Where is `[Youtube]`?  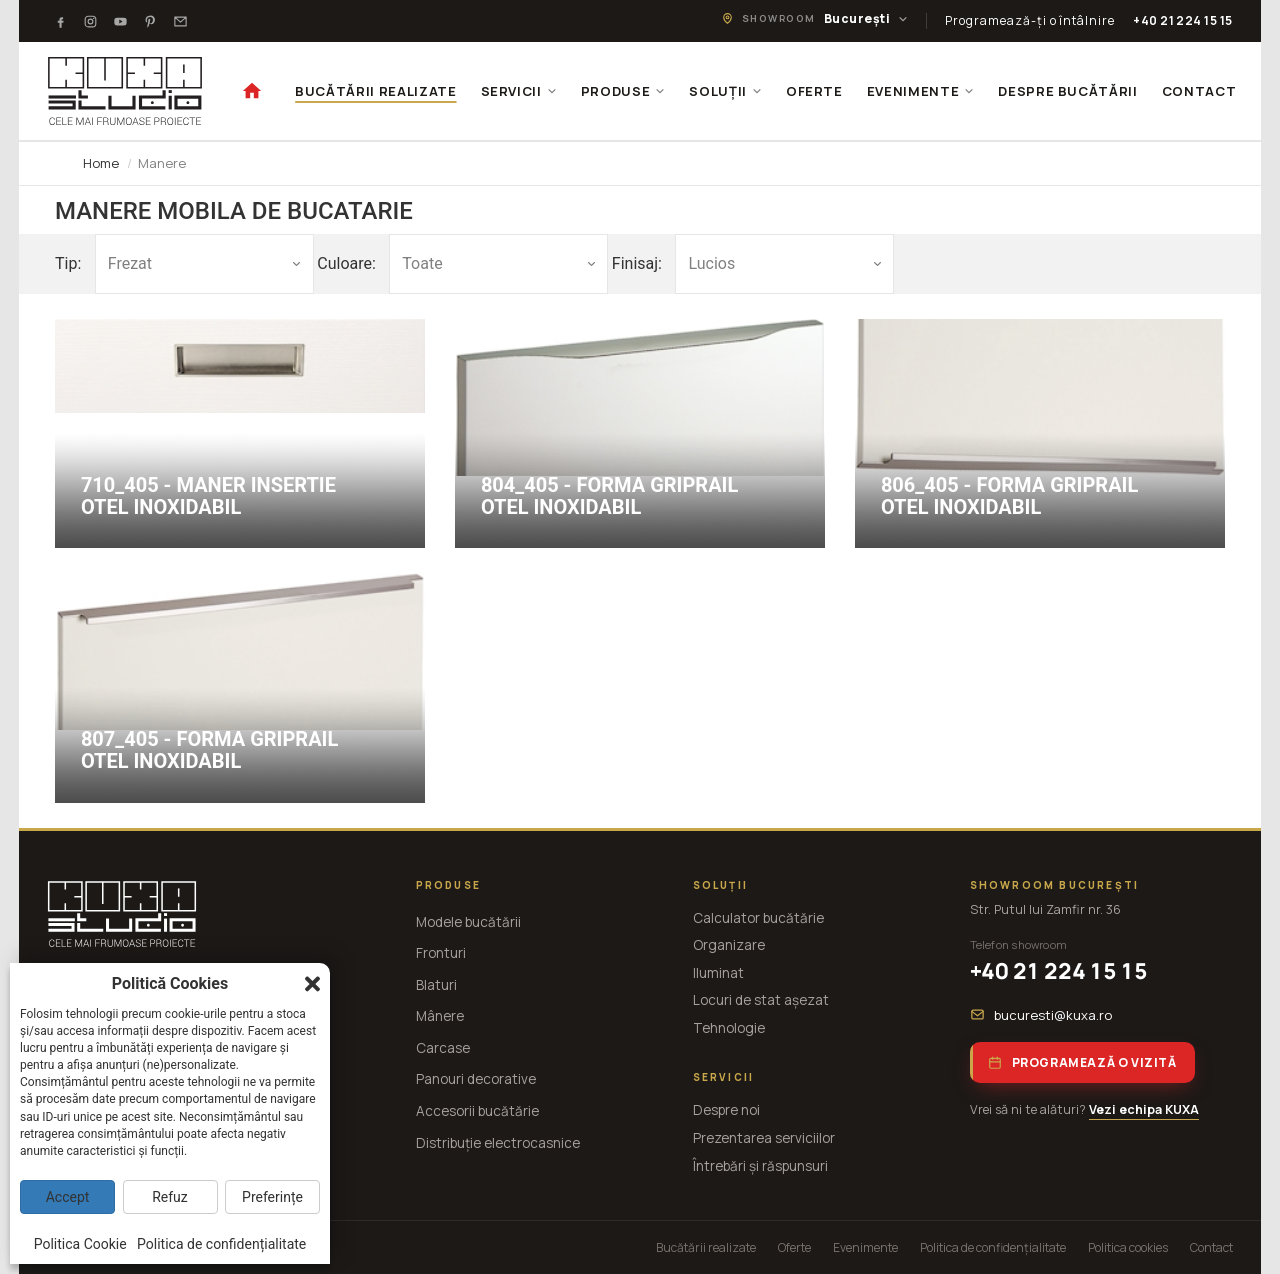
[Youtube] is located at coordinates (120, 21).